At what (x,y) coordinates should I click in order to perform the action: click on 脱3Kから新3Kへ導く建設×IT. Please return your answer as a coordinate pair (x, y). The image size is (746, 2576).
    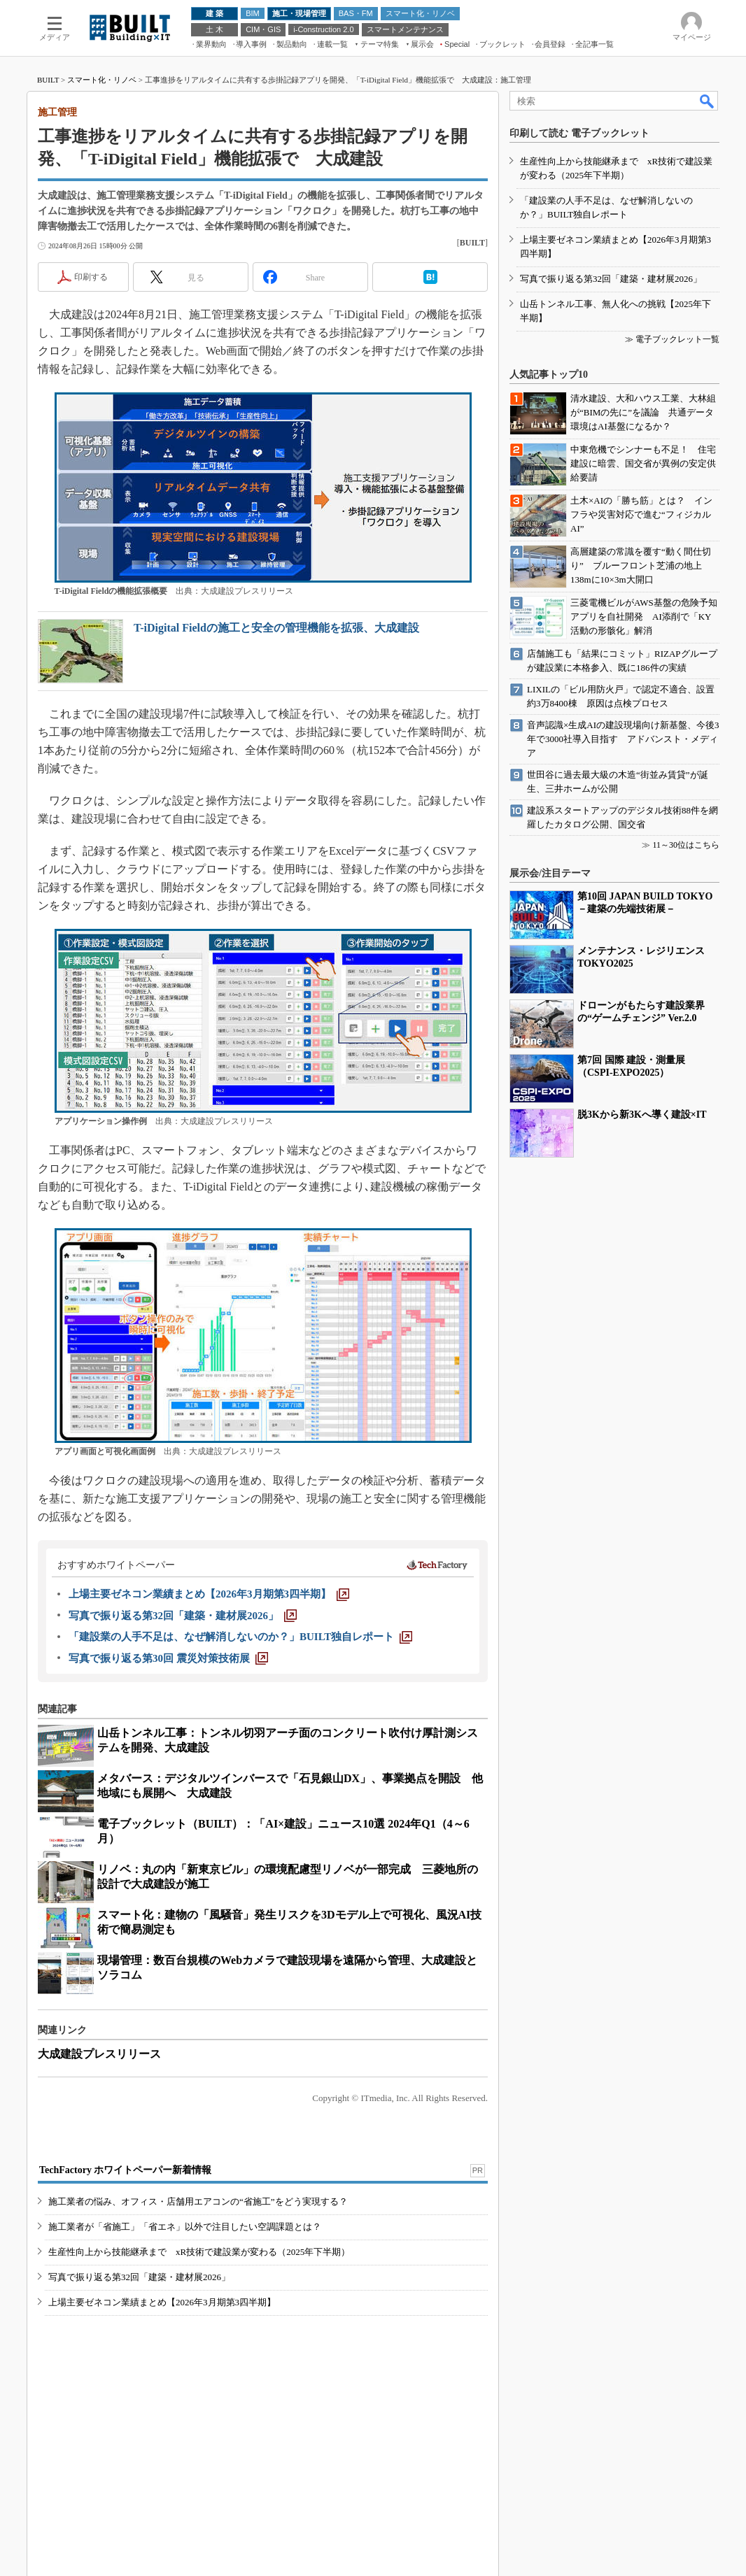
    Looking at the image, I should click on (642, 1114).